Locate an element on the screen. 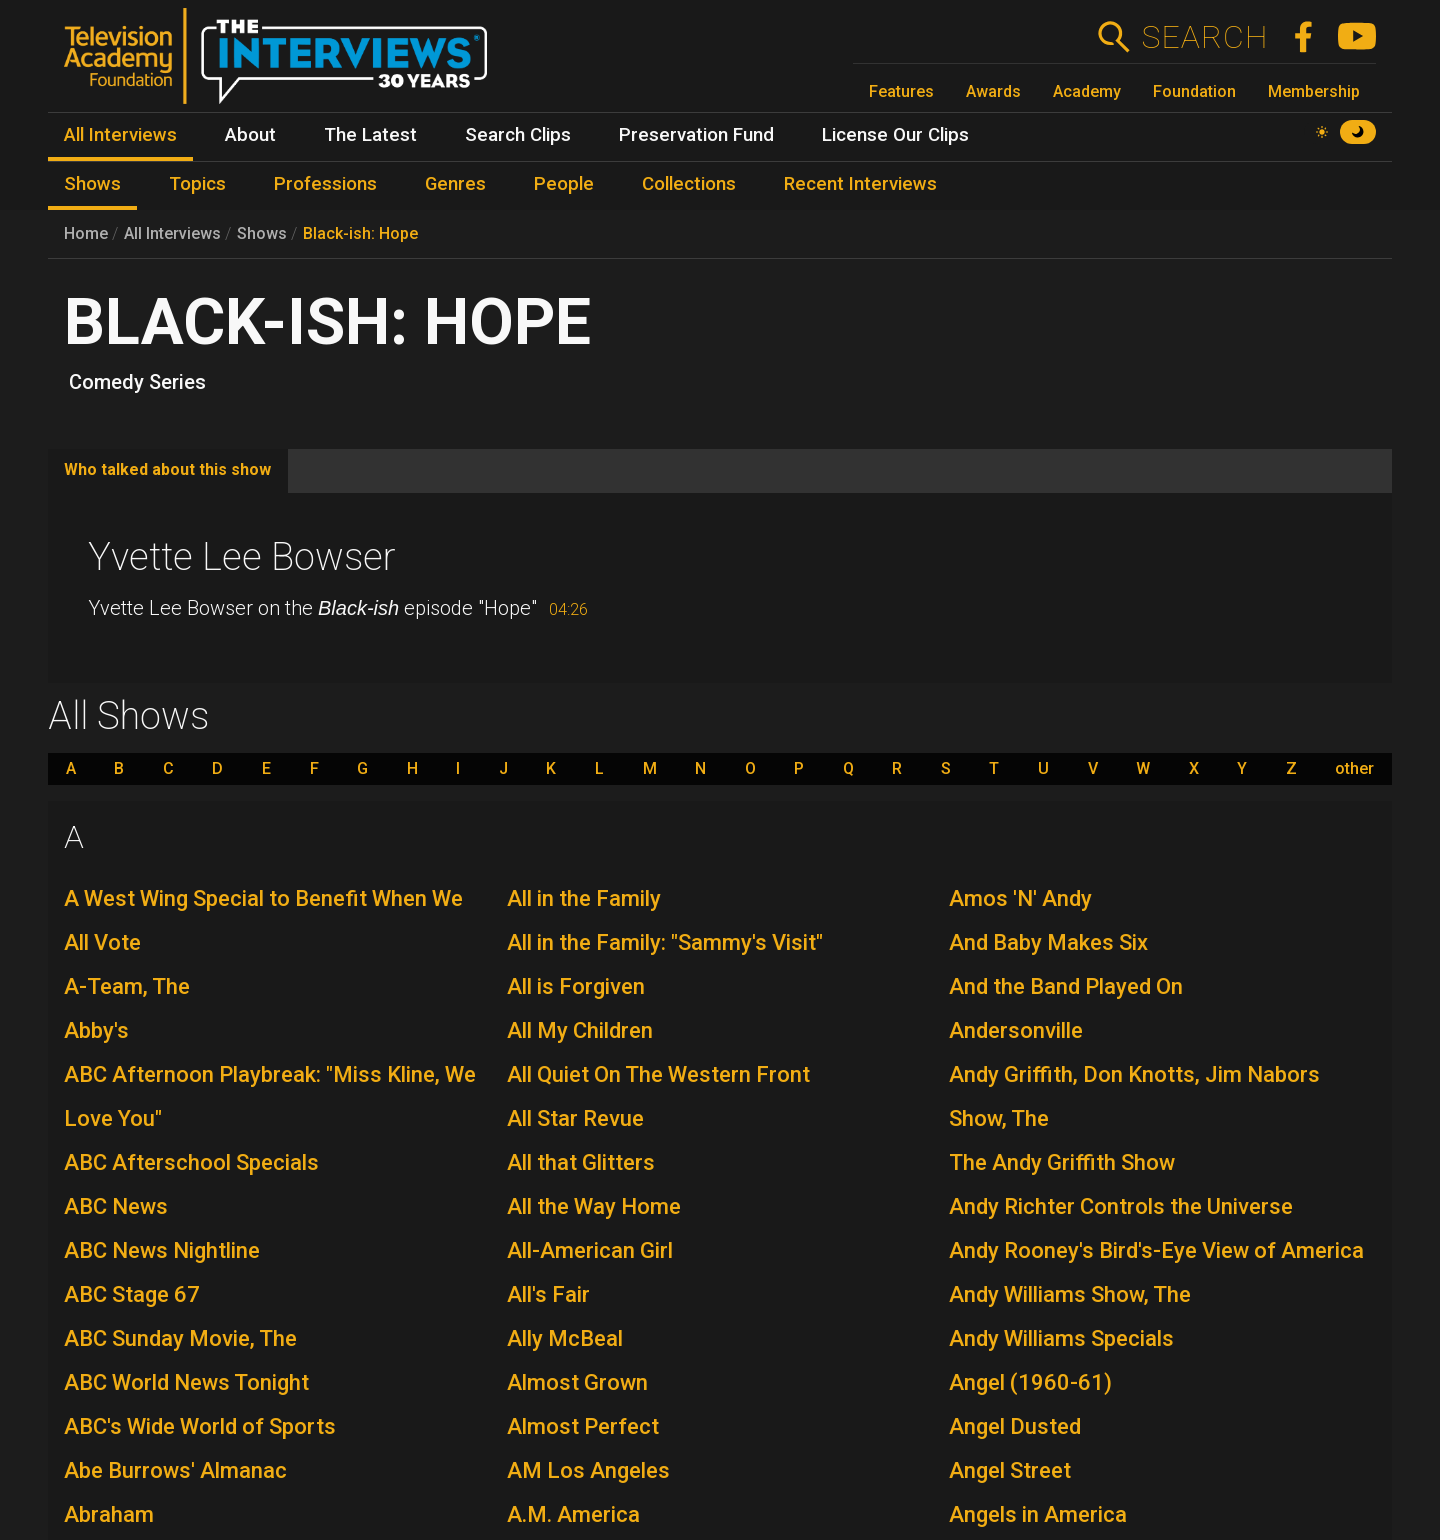 This screenshot has height=1540, width=1440. ABC Afternoon Playbreak: "Miss Kline, We Love You" is located at coordinates (270, 1096).